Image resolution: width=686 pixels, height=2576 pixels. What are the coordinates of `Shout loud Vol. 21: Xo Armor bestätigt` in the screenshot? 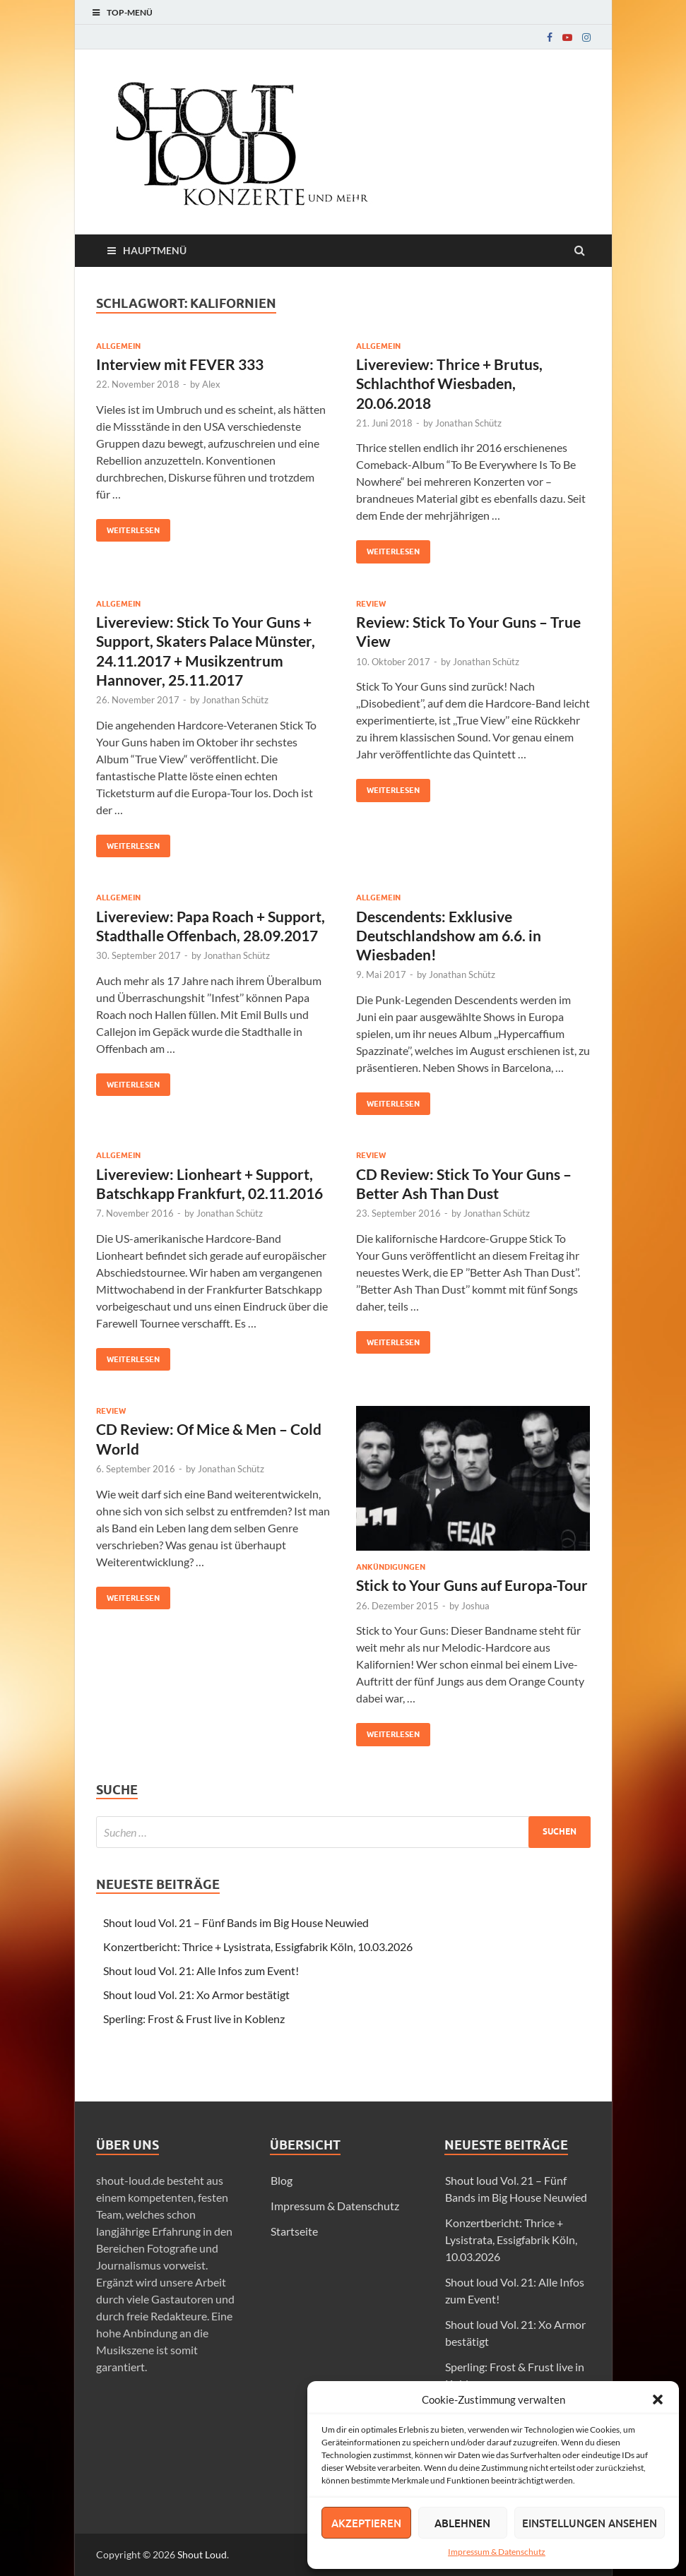 It's located at (196, 1994).